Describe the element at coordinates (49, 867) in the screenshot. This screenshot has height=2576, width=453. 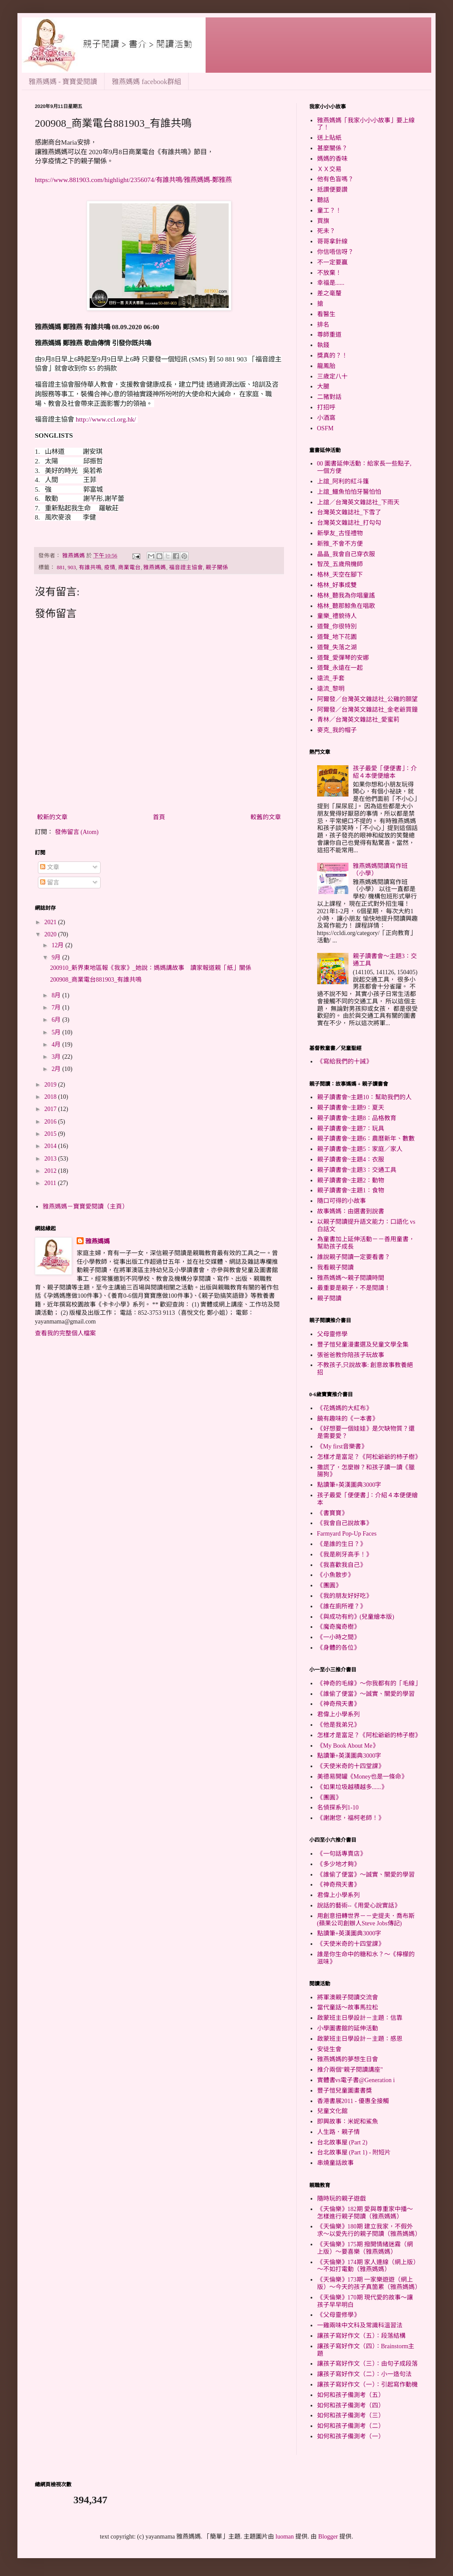
I see `文章` at that location.